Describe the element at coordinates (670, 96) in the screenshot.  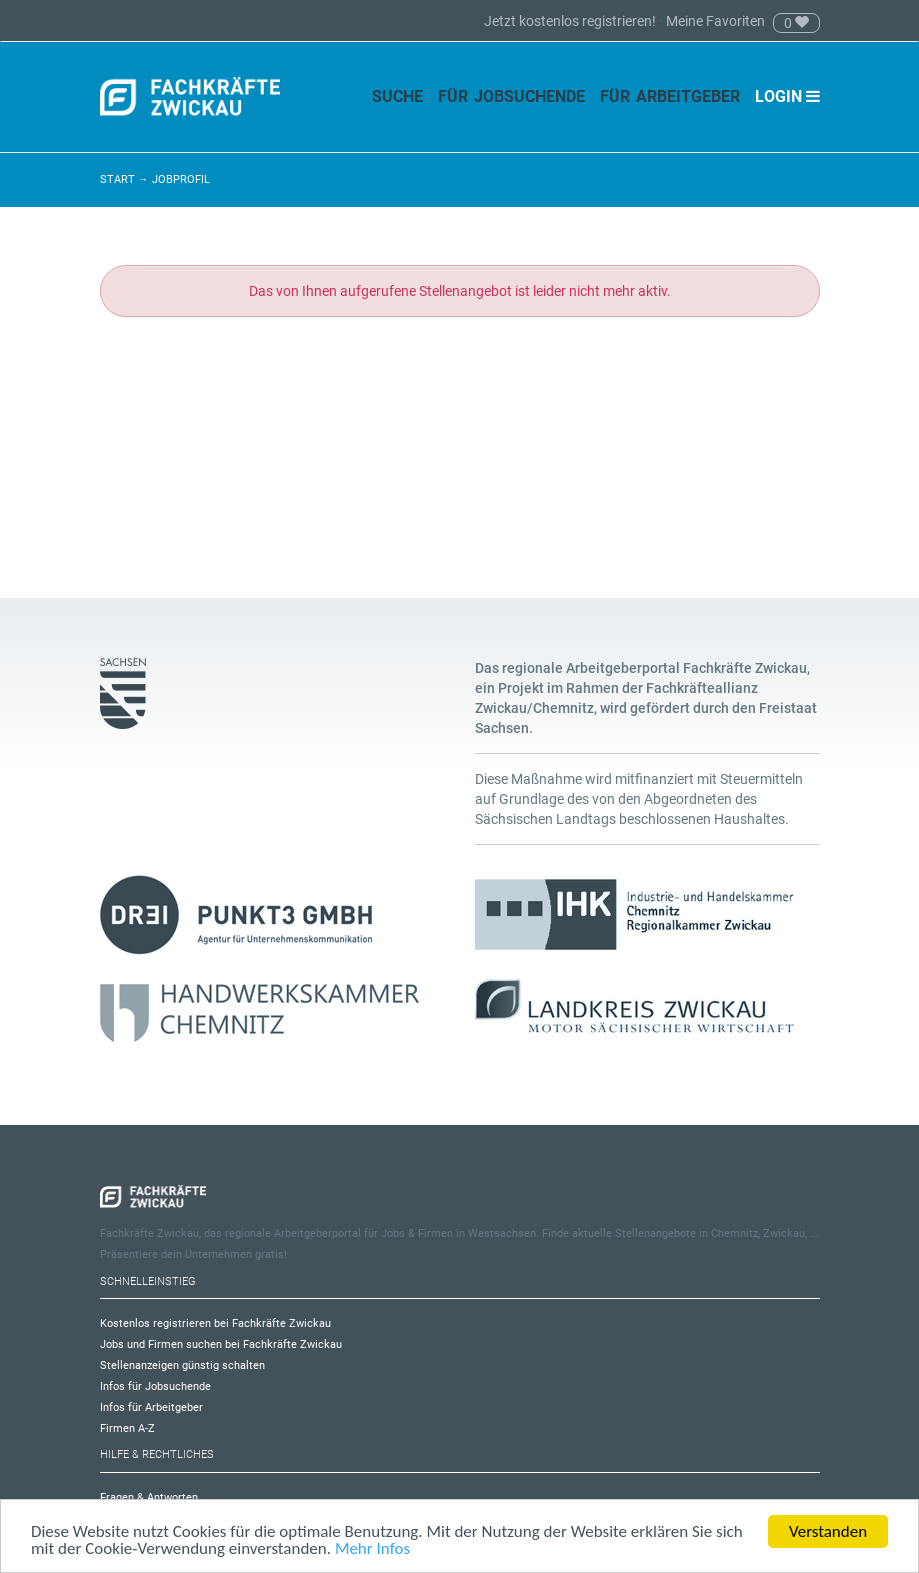
I see `Für Arbeitgeber` at that location.